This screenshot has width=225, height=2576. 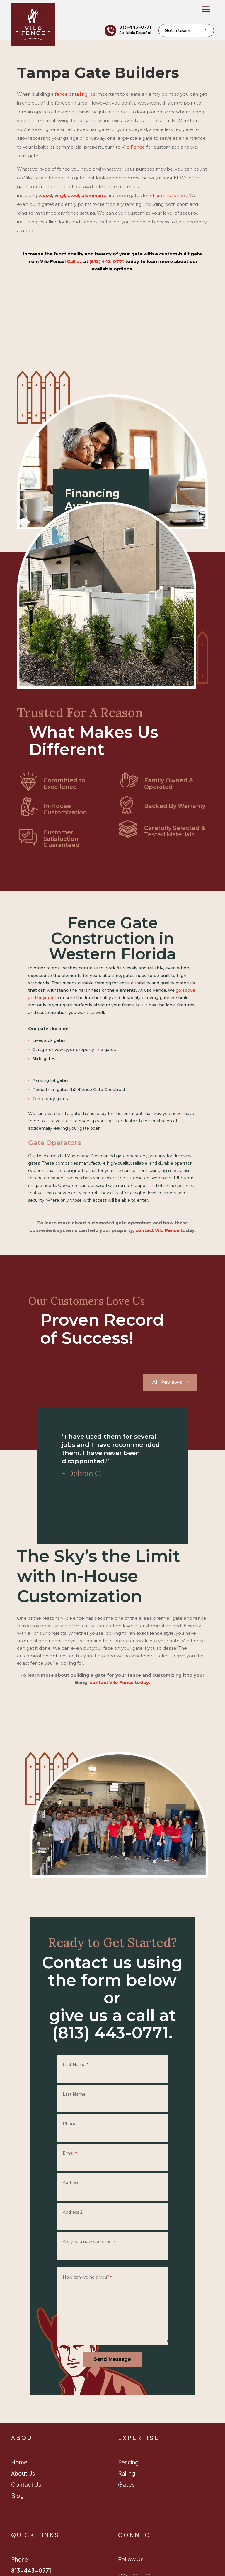 What do you see at coordinates (43, 1058) in the screenshot?
I see `Slide gates` at bounding box center [43, 1058].